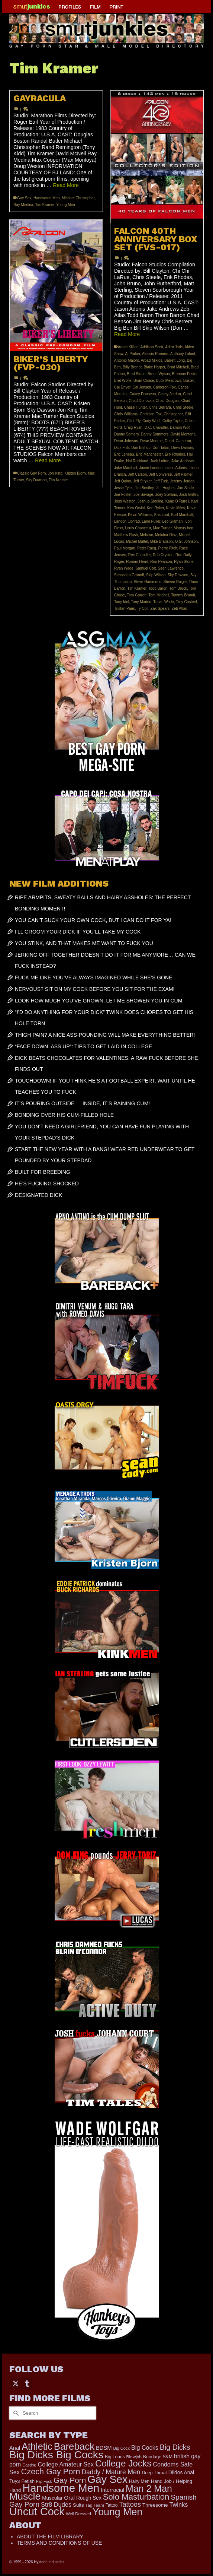 This screenshot has width=213, height=2576. What do you see at coordinates (64, 1115) in the screenshot?
I see `BONDING OVER HIS CUM-FILLED HOLE` at bounding box center [64, 1115].